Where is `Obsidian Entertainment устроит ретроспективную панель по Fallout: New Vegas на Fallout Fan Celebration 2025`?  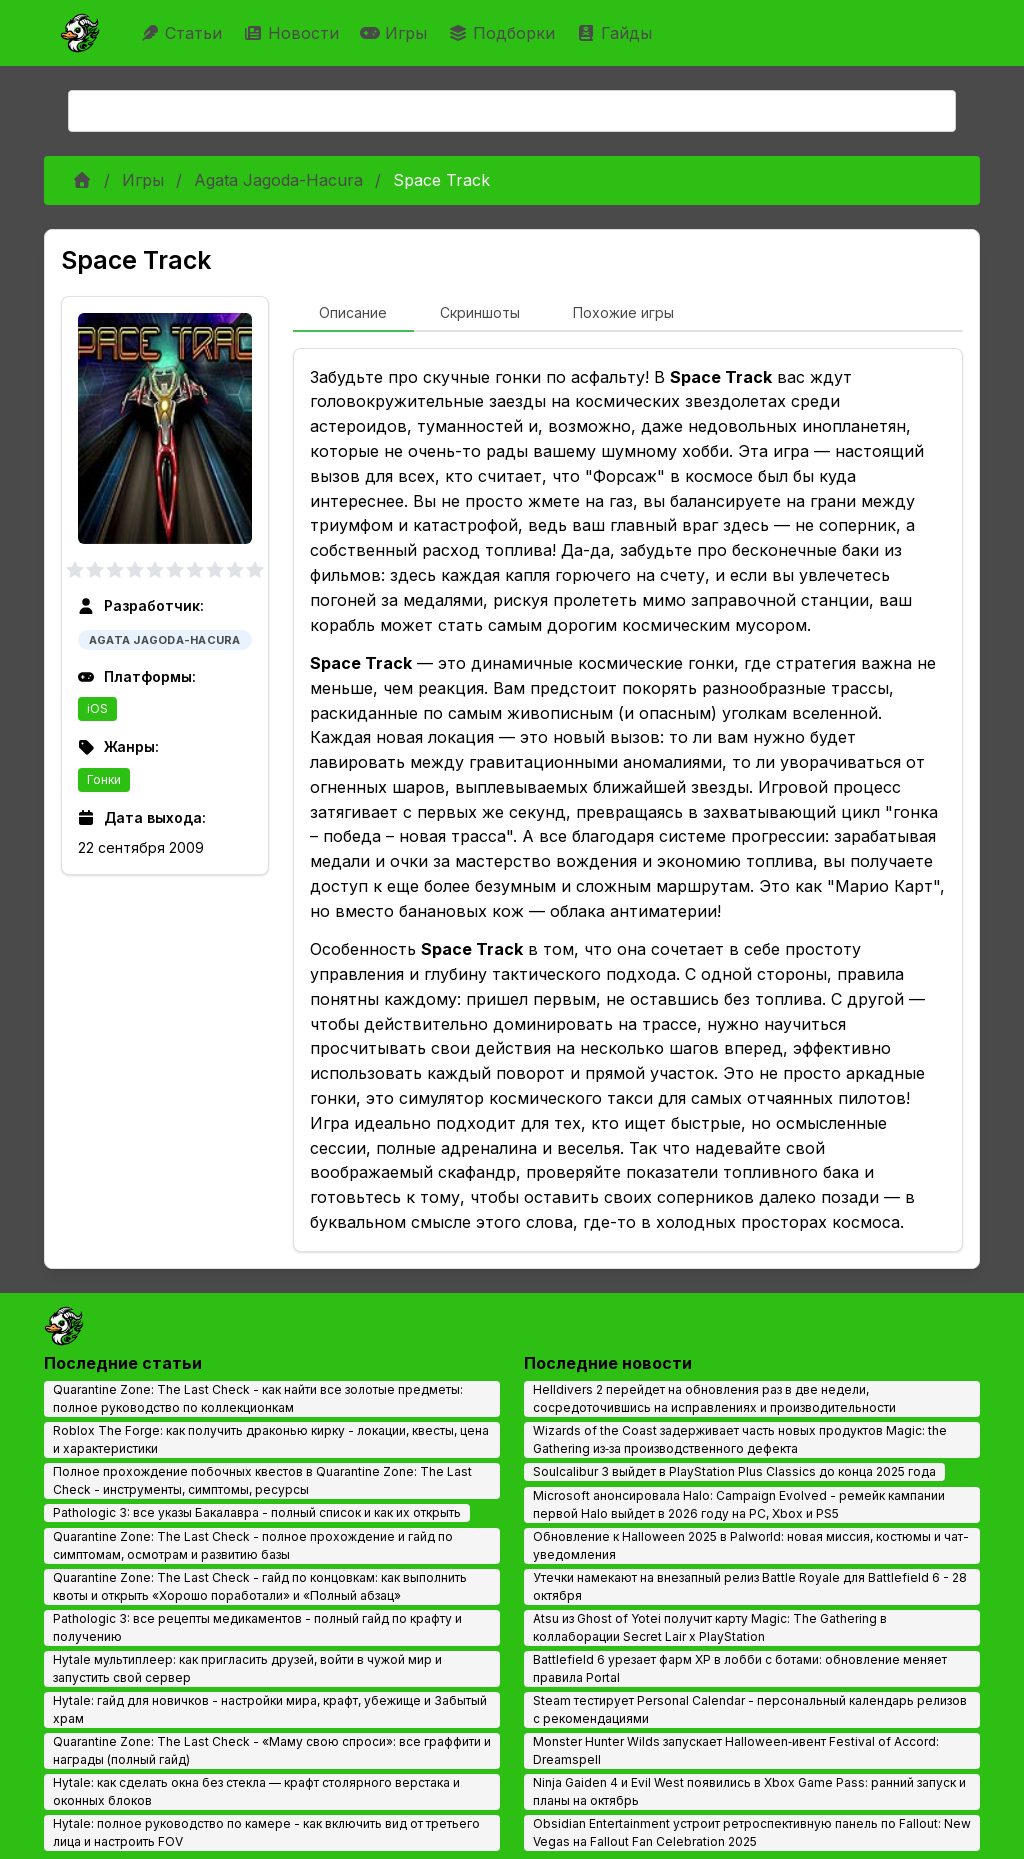 Obsidian Entertainment устроит ретроспективную панель по Fallout: New Vegas на Fallout Fan Celebration 2025 is located at coordinates (752, 1832).